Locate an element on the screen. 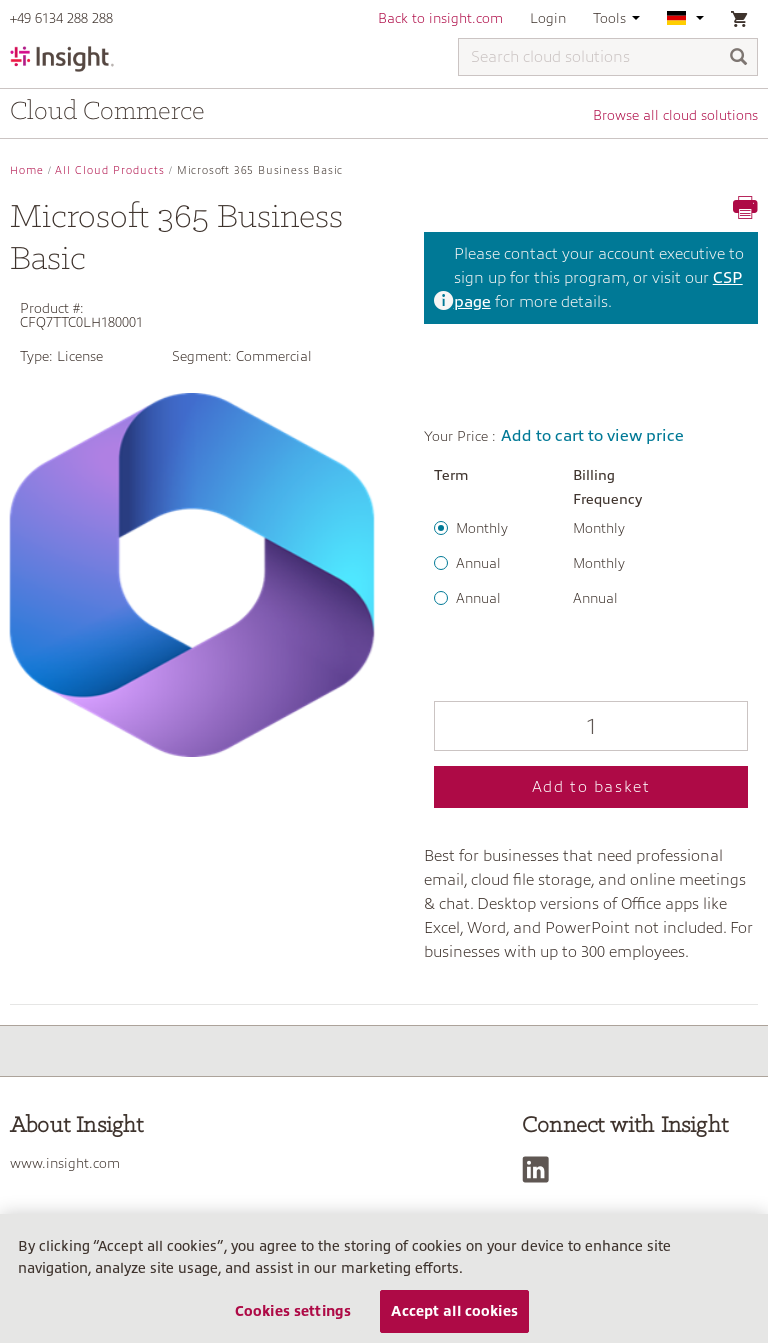 This screenshot has height=1343, width=768. All Cloud Products is located at coordinates (110, 170).